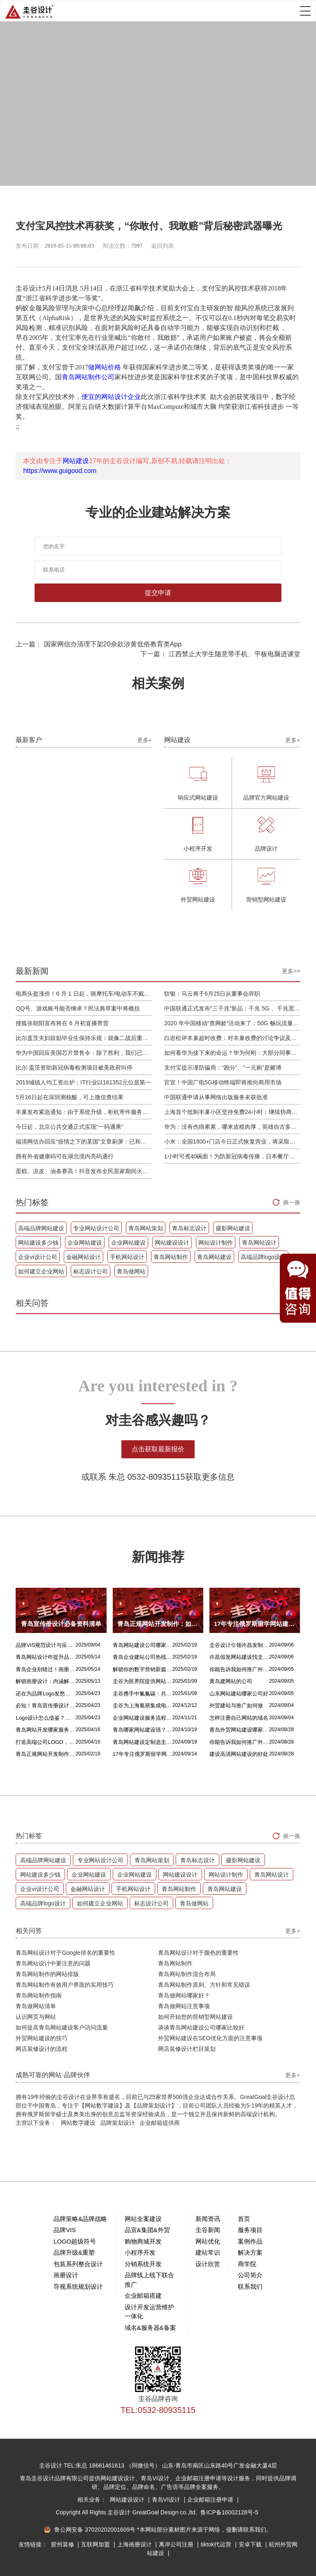 The width and height of the screenshot is (316, 2576). What do you see at coordinates (195, 2016) in the screenshot?
I see `如何开始您的营销型网站建设` at bounding box center [195, 2016].